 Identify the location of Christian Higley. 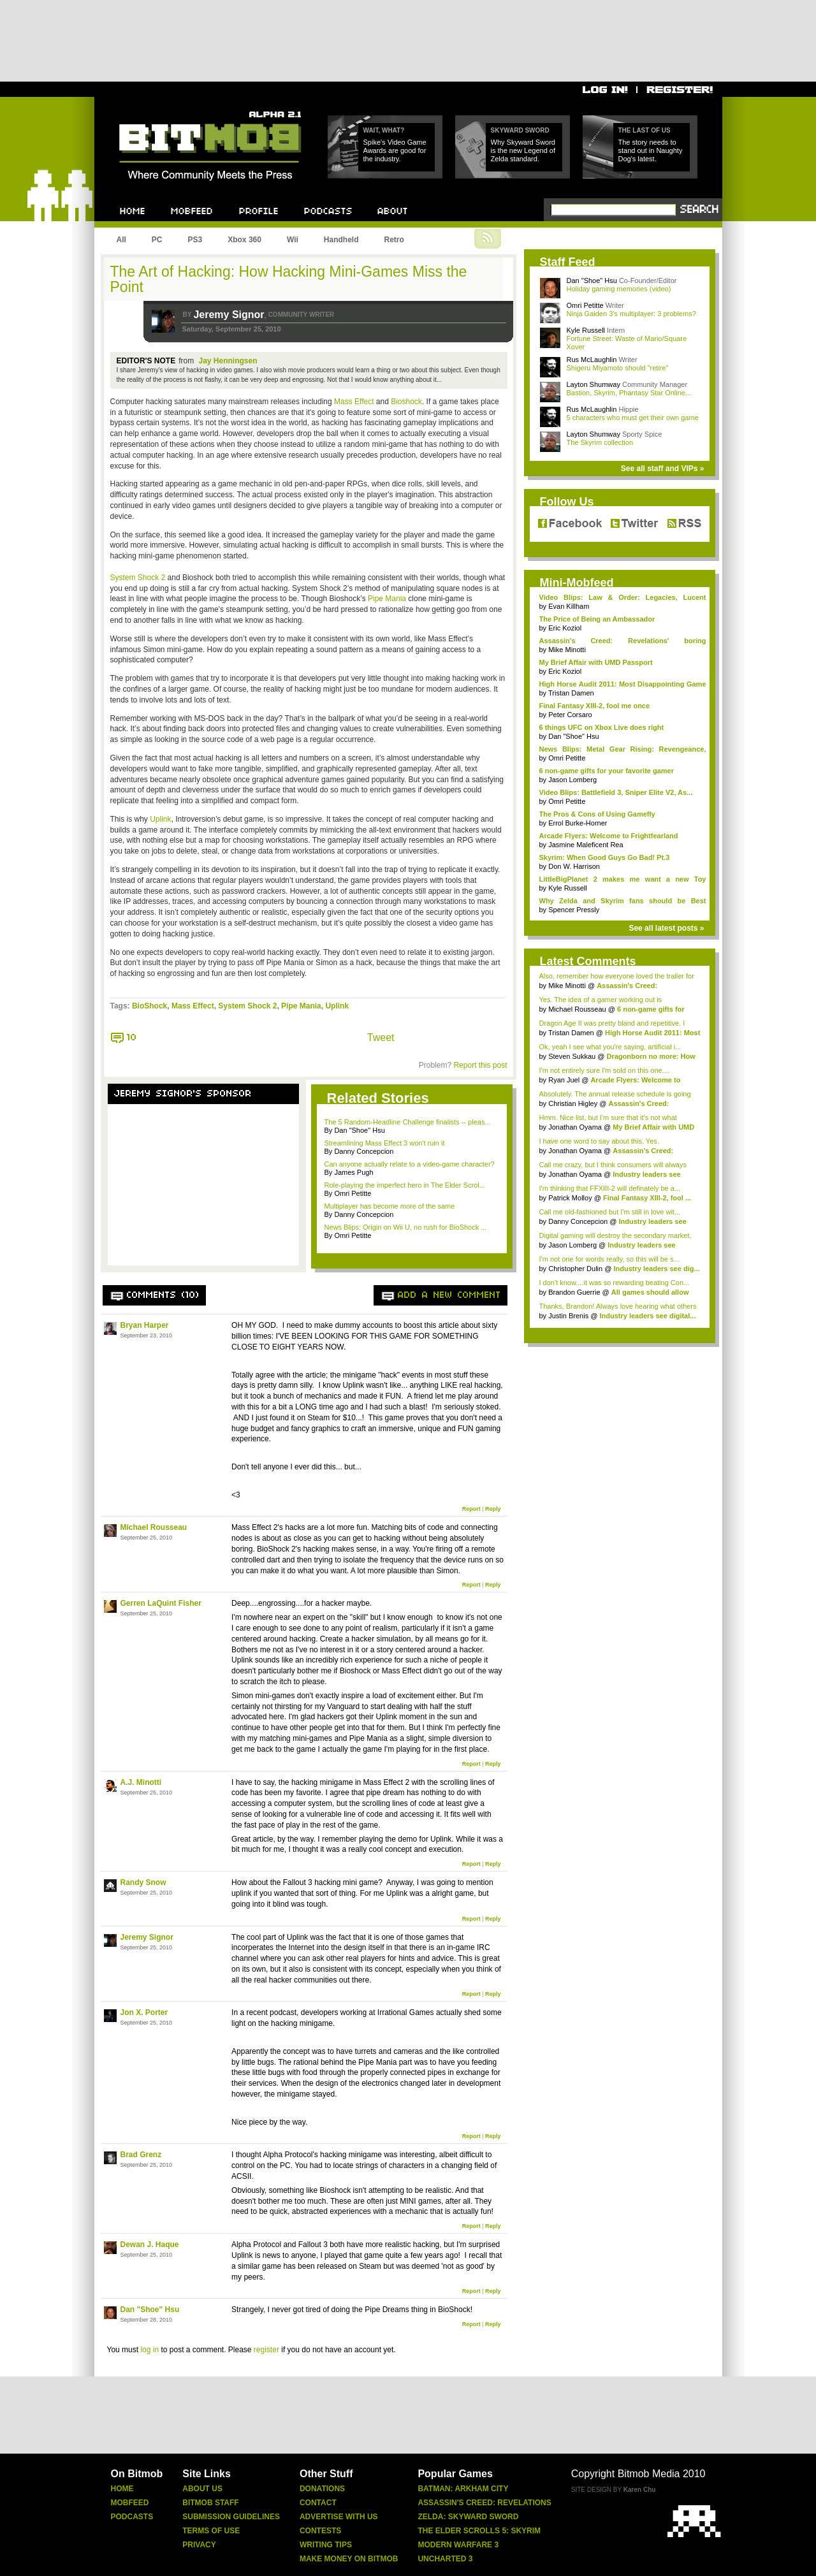
(572, 1103).